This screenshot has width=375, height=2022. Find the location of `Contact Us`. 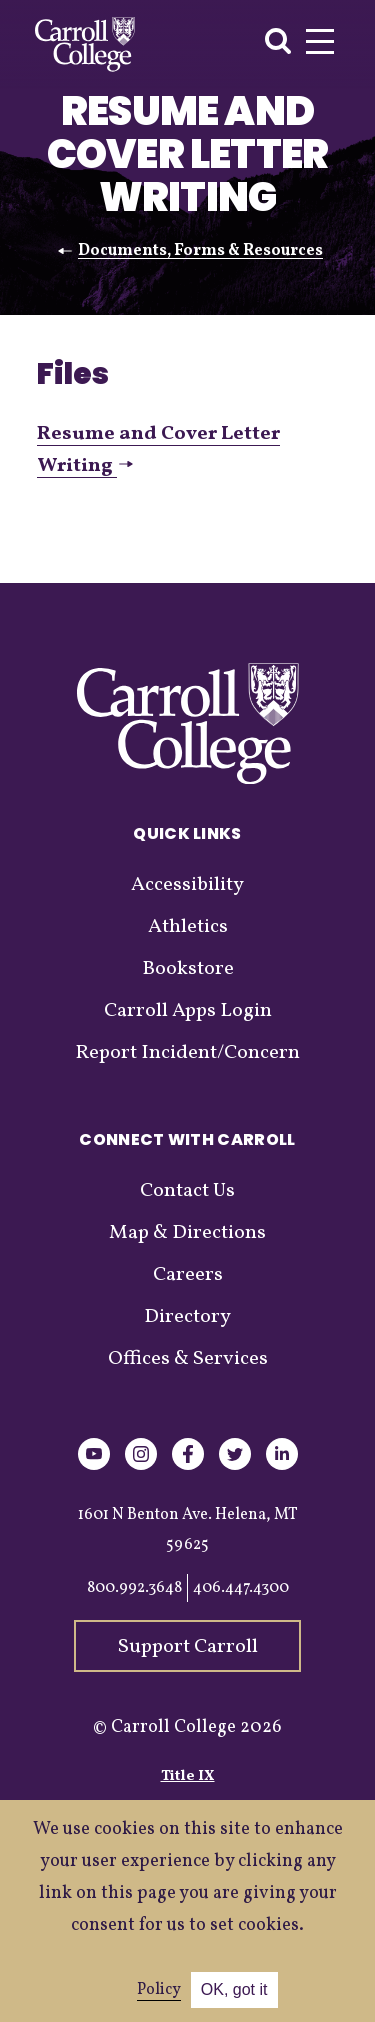

Contact Us is located at coordinates (187, 1191).